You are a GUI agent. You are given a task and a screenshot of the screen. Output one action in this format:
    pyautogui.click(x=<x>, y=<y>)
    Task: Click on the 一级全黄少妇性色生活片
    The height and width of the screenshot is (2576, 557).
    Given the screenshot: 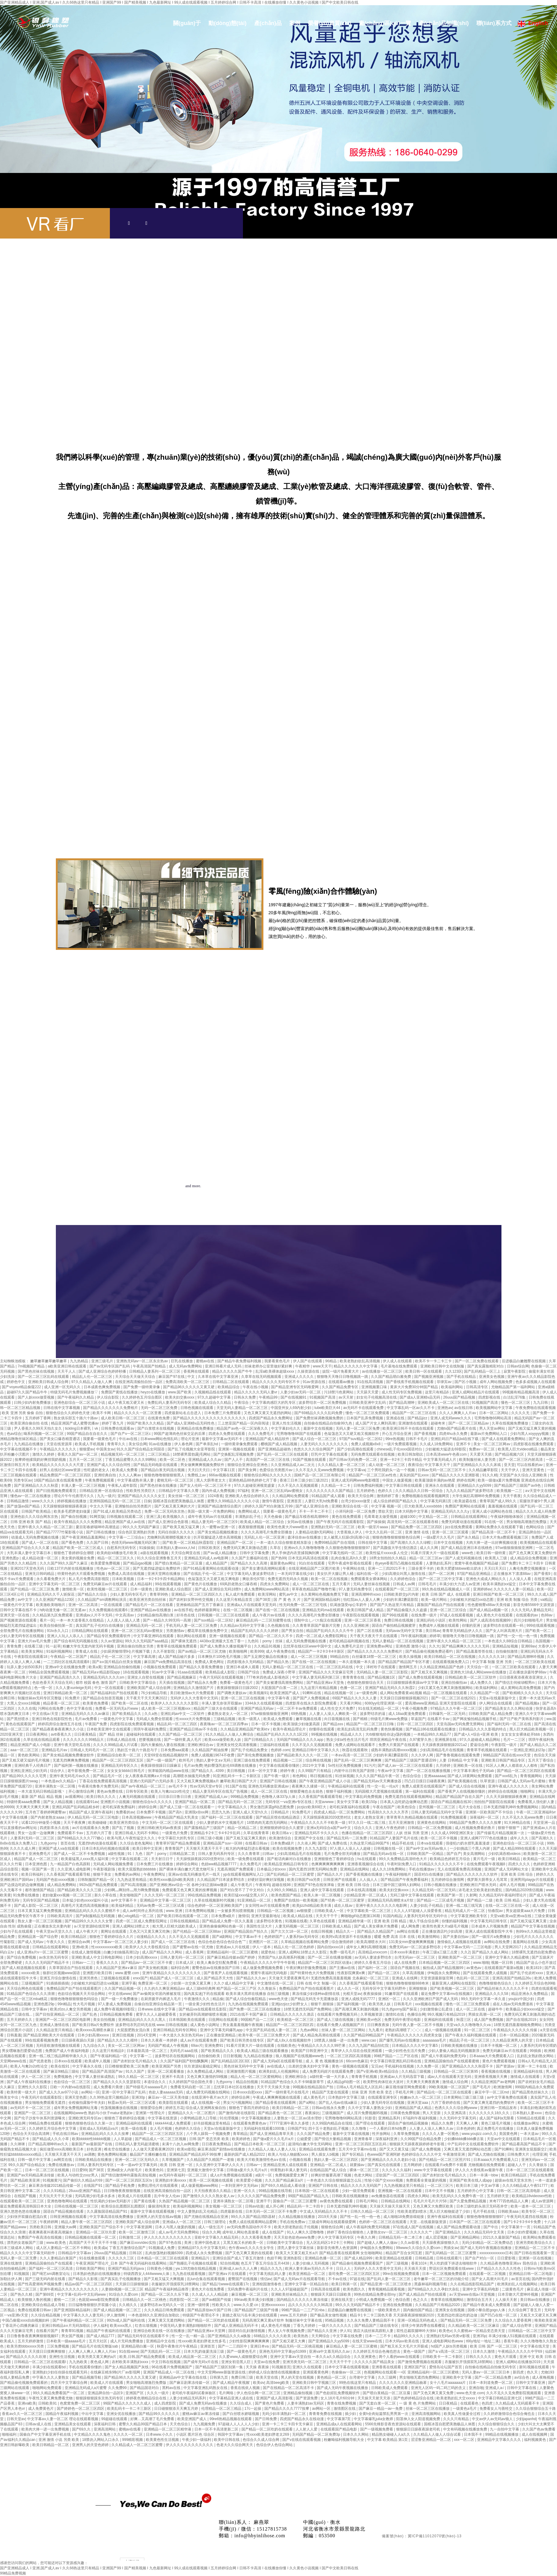 What is the action you would take?
    pyautogui.click(x=205, y=2004)
    